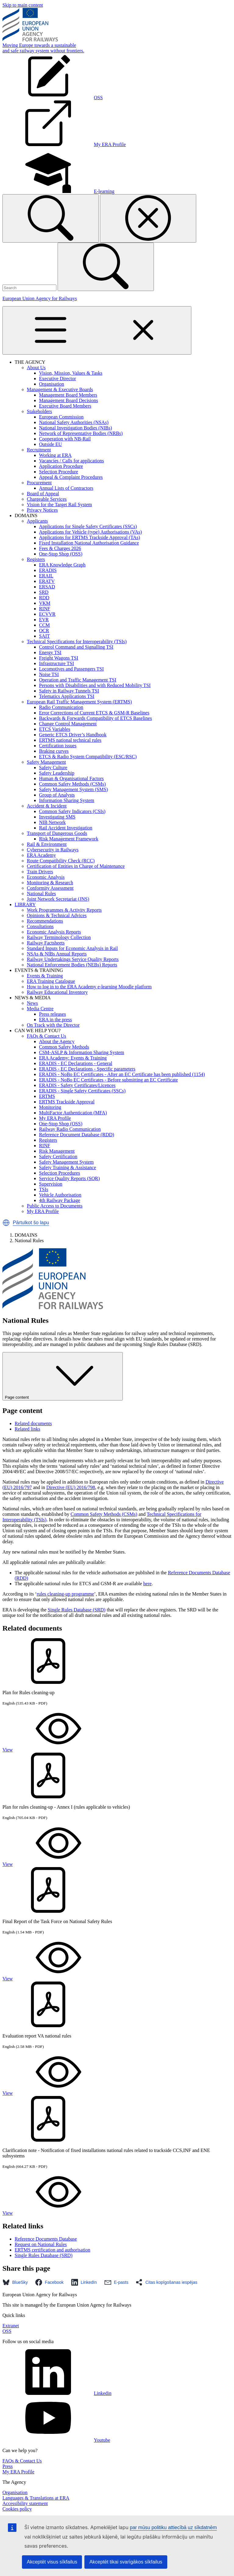  What do you see at coordinates (73, 959) in the screenshot?
I see `Railway Undertakings Service Quality Reports` at bounding box center [73, 959].